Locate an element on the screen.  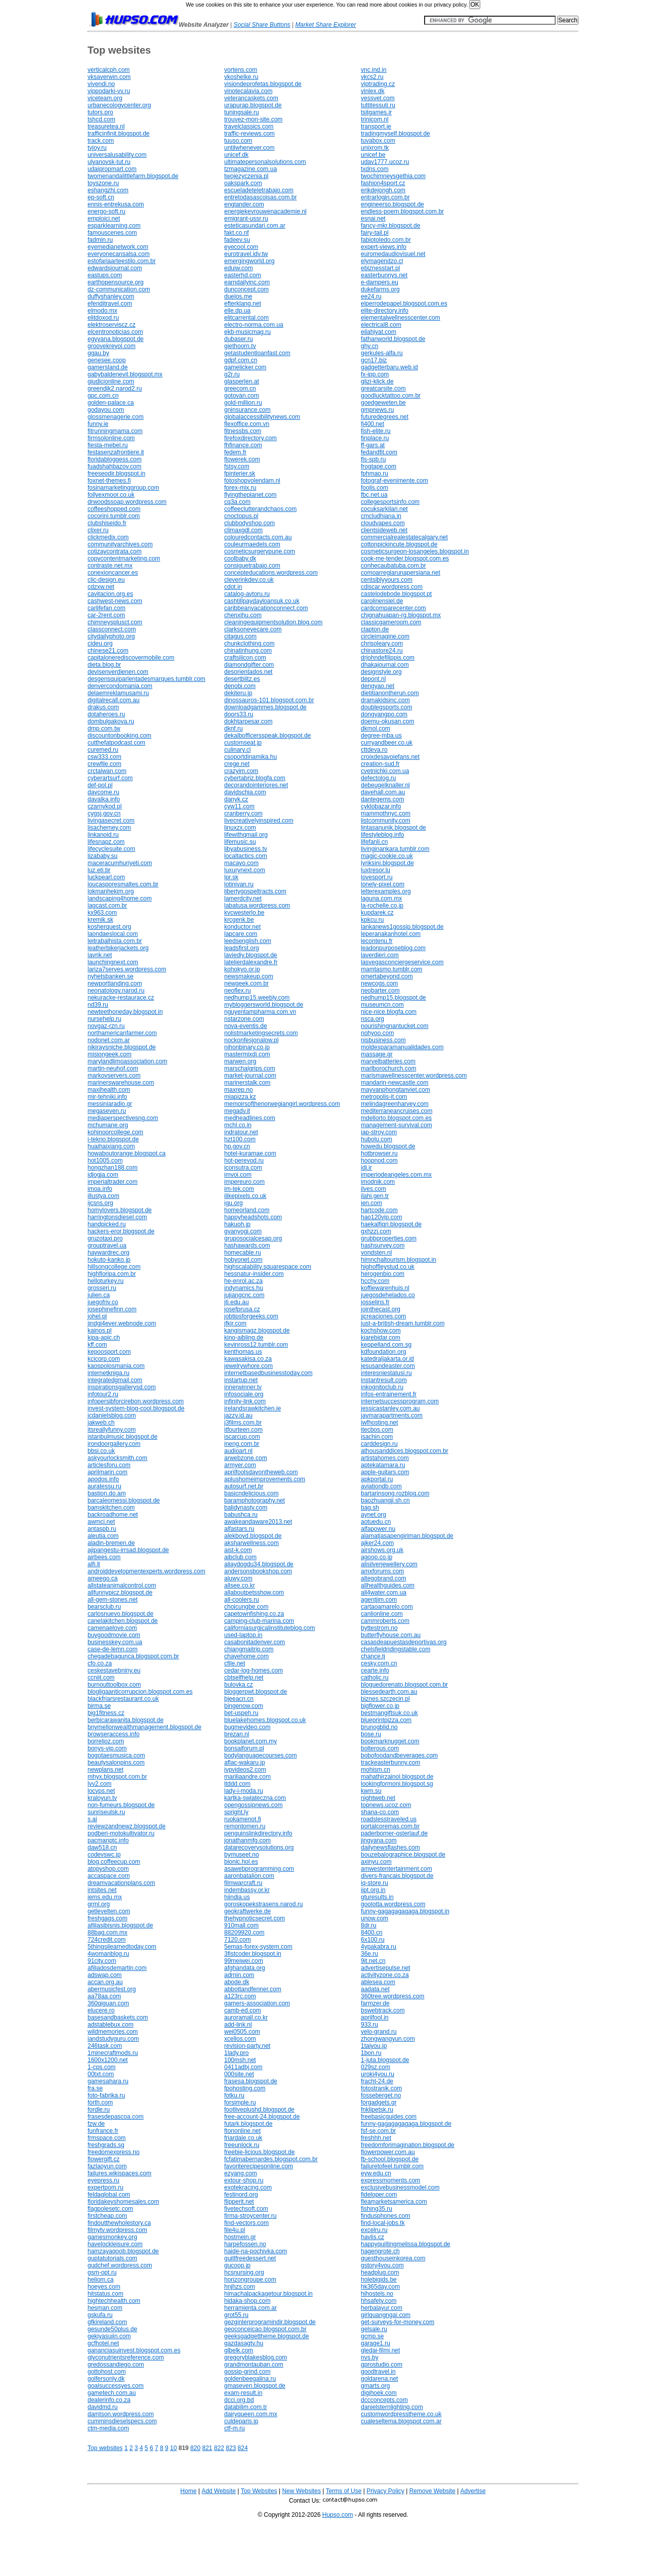
gazdasagtv.hu is located at coordinates (243, 2343).